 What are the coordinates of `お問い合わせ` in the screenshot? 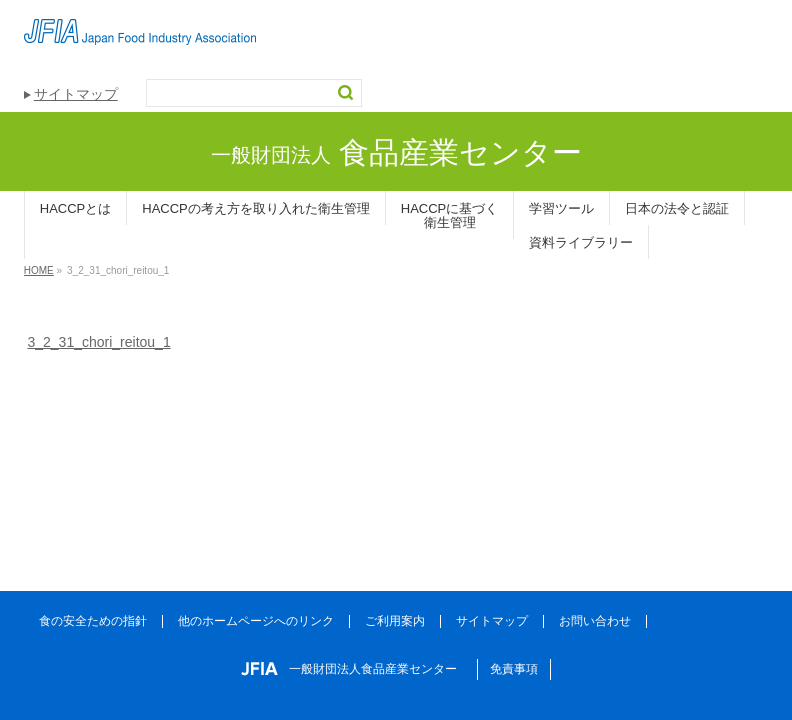 It's located at (595, 621).